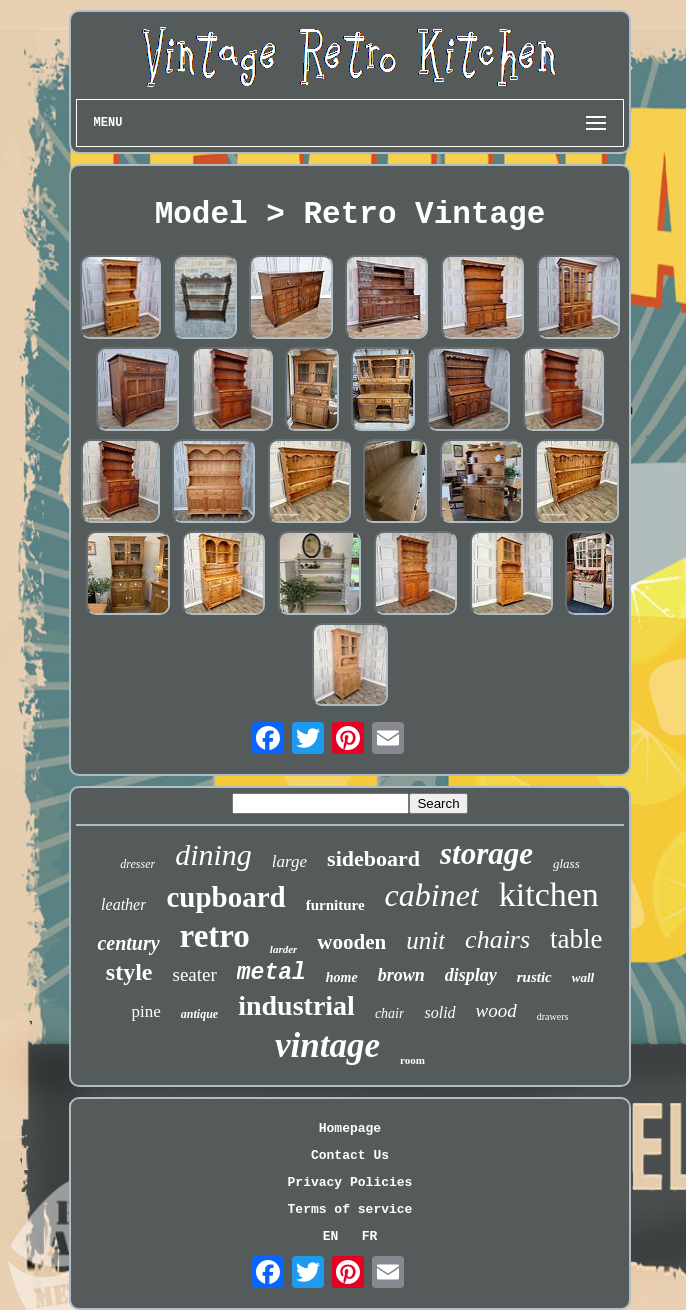 Image resolution: width=686 pixels, height=1310 pixels. Describe the element at coordinates (194, 974) in the screenshot. I see `seater` at that location.